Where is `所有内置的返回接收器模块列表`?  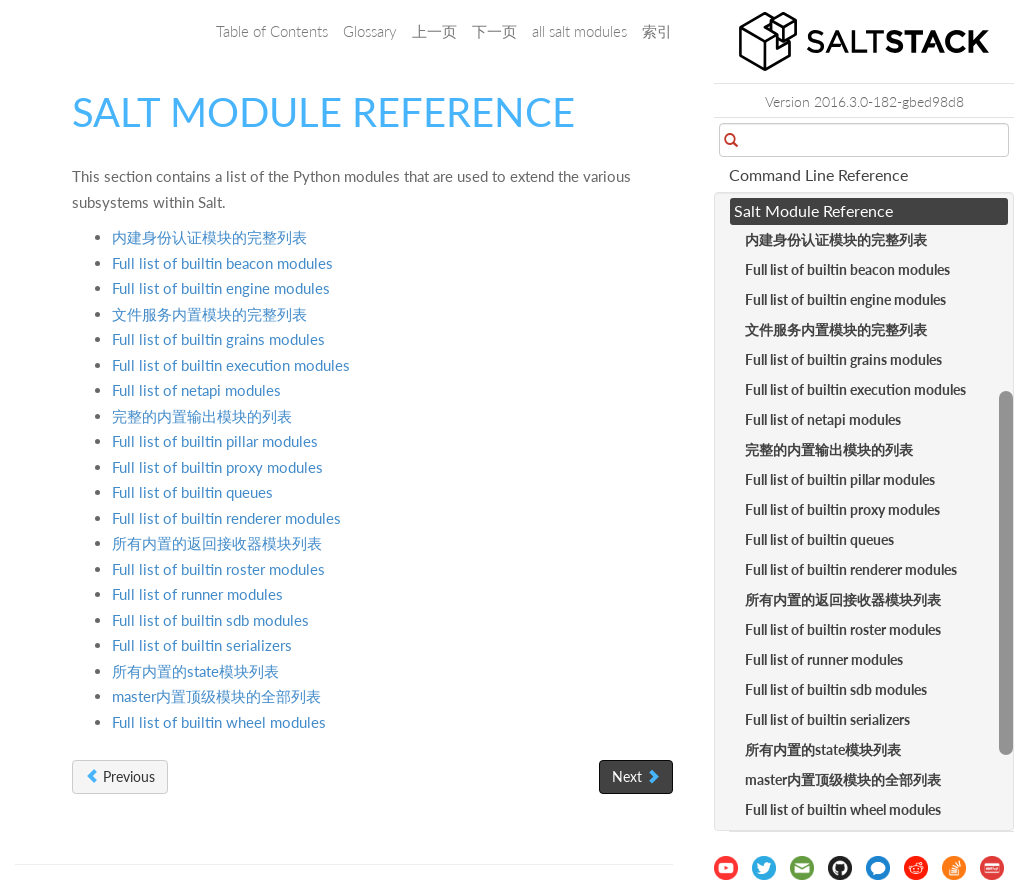
所有内置的返回接收器模块列表 is located at coordinates (217, 543).